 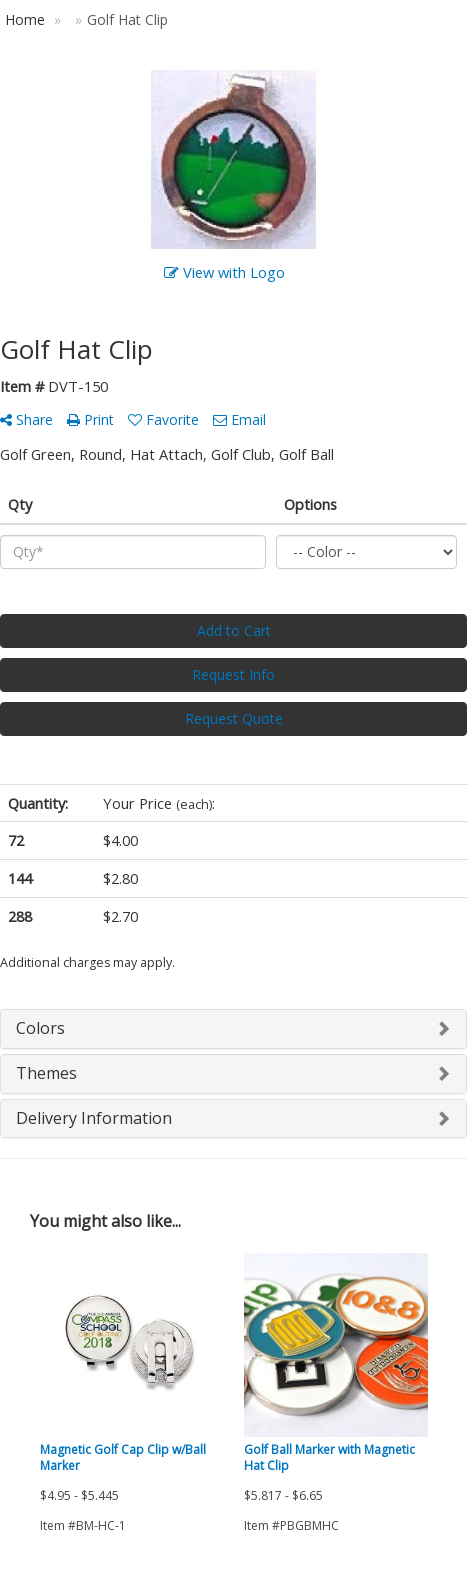 What do you see at coordinates (233, 674) in the screenshot?
I see `Request Info` at bounding box center [233, 674].